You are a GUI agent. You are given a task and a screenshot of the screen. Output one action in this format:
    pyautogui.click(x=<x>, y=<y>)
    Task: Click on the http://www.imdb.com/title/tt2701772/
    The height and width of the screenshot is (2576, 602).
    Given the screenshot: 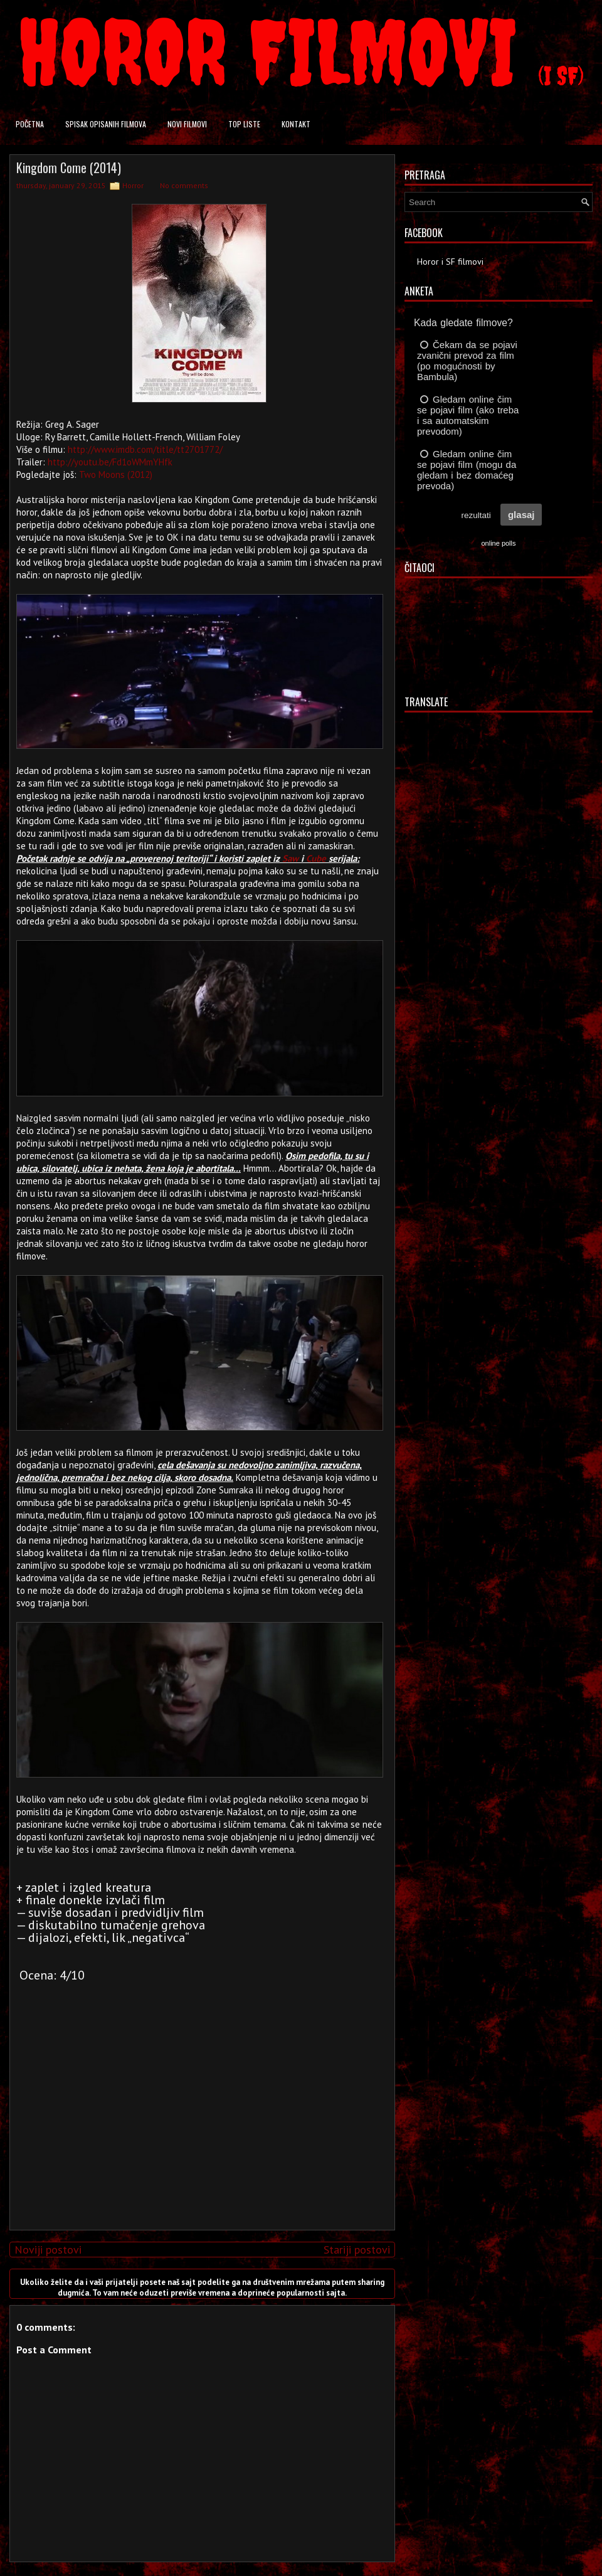 What is the action you would take?
    pyautogui.click(x=145, y=449)
    